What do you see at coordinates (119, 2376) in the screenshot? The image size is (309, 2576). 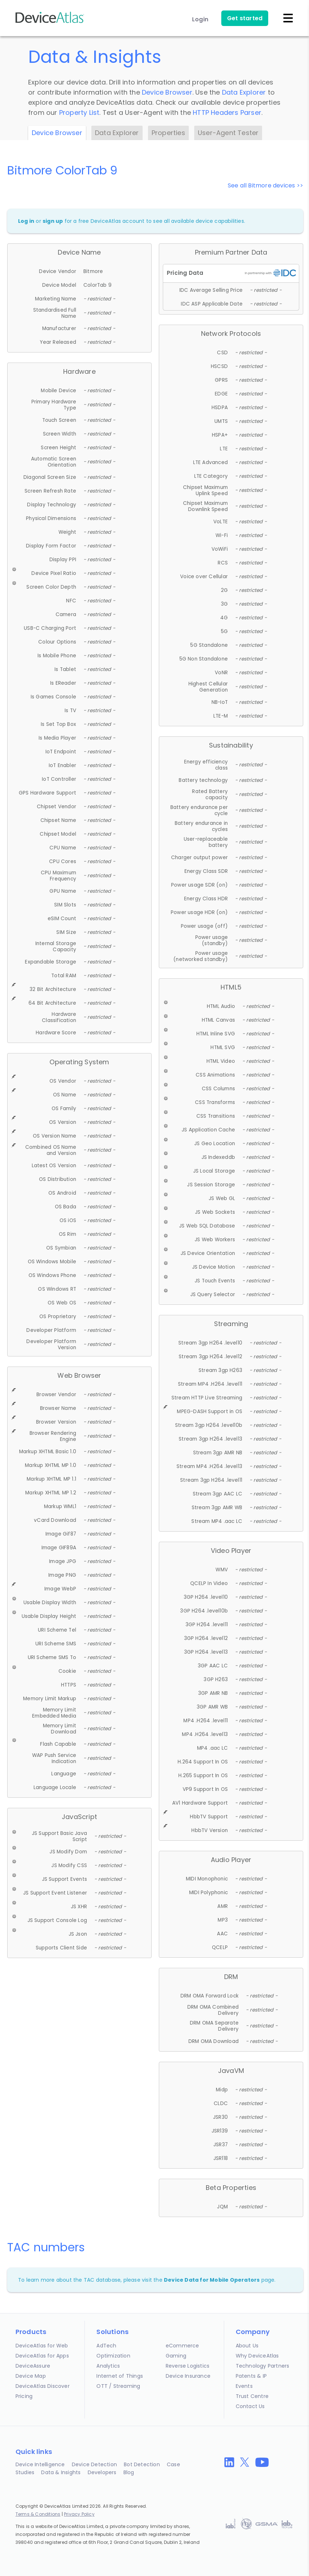 I see `Internet of Things` at bounding box center [119, 2376].